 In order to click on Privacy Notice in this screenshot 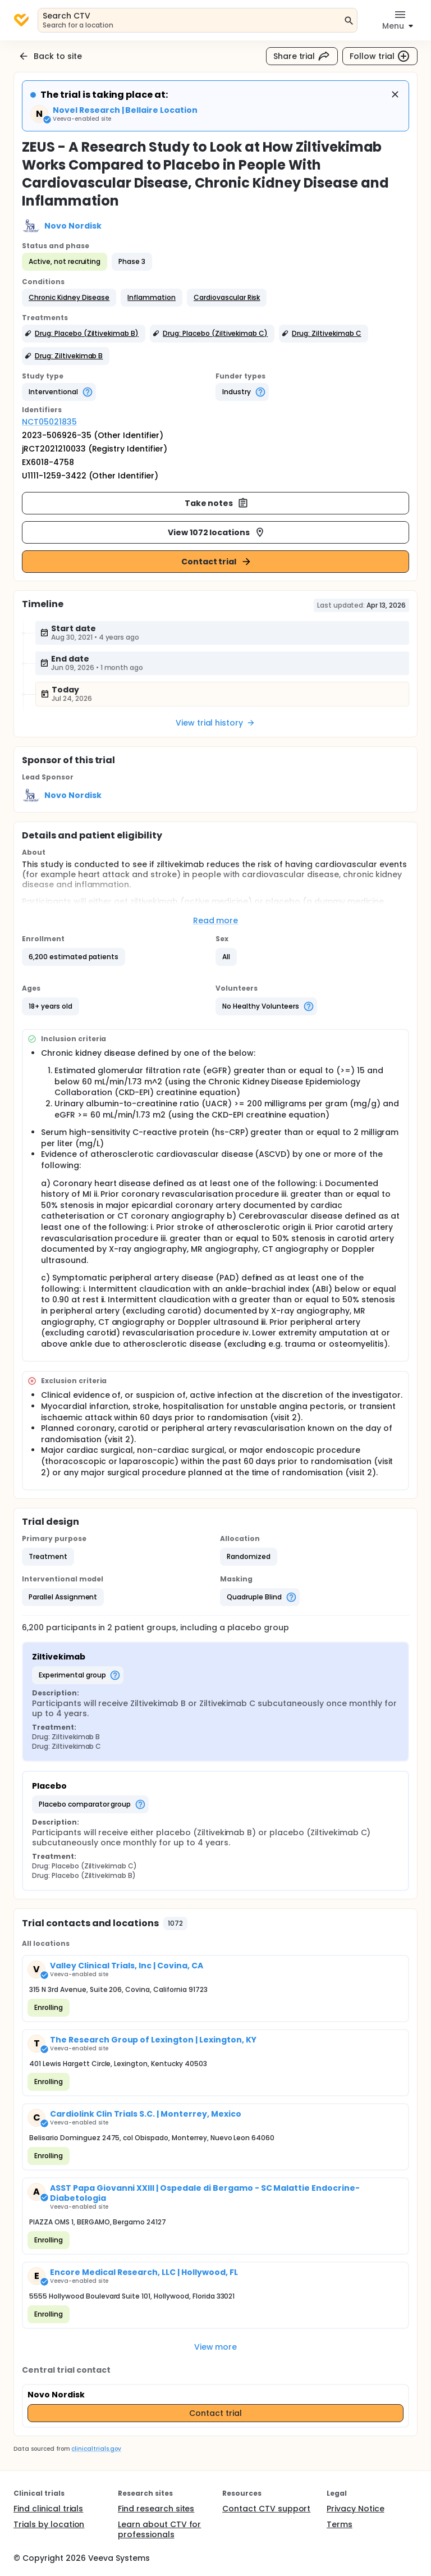, I will do `click(355, 2509)`.